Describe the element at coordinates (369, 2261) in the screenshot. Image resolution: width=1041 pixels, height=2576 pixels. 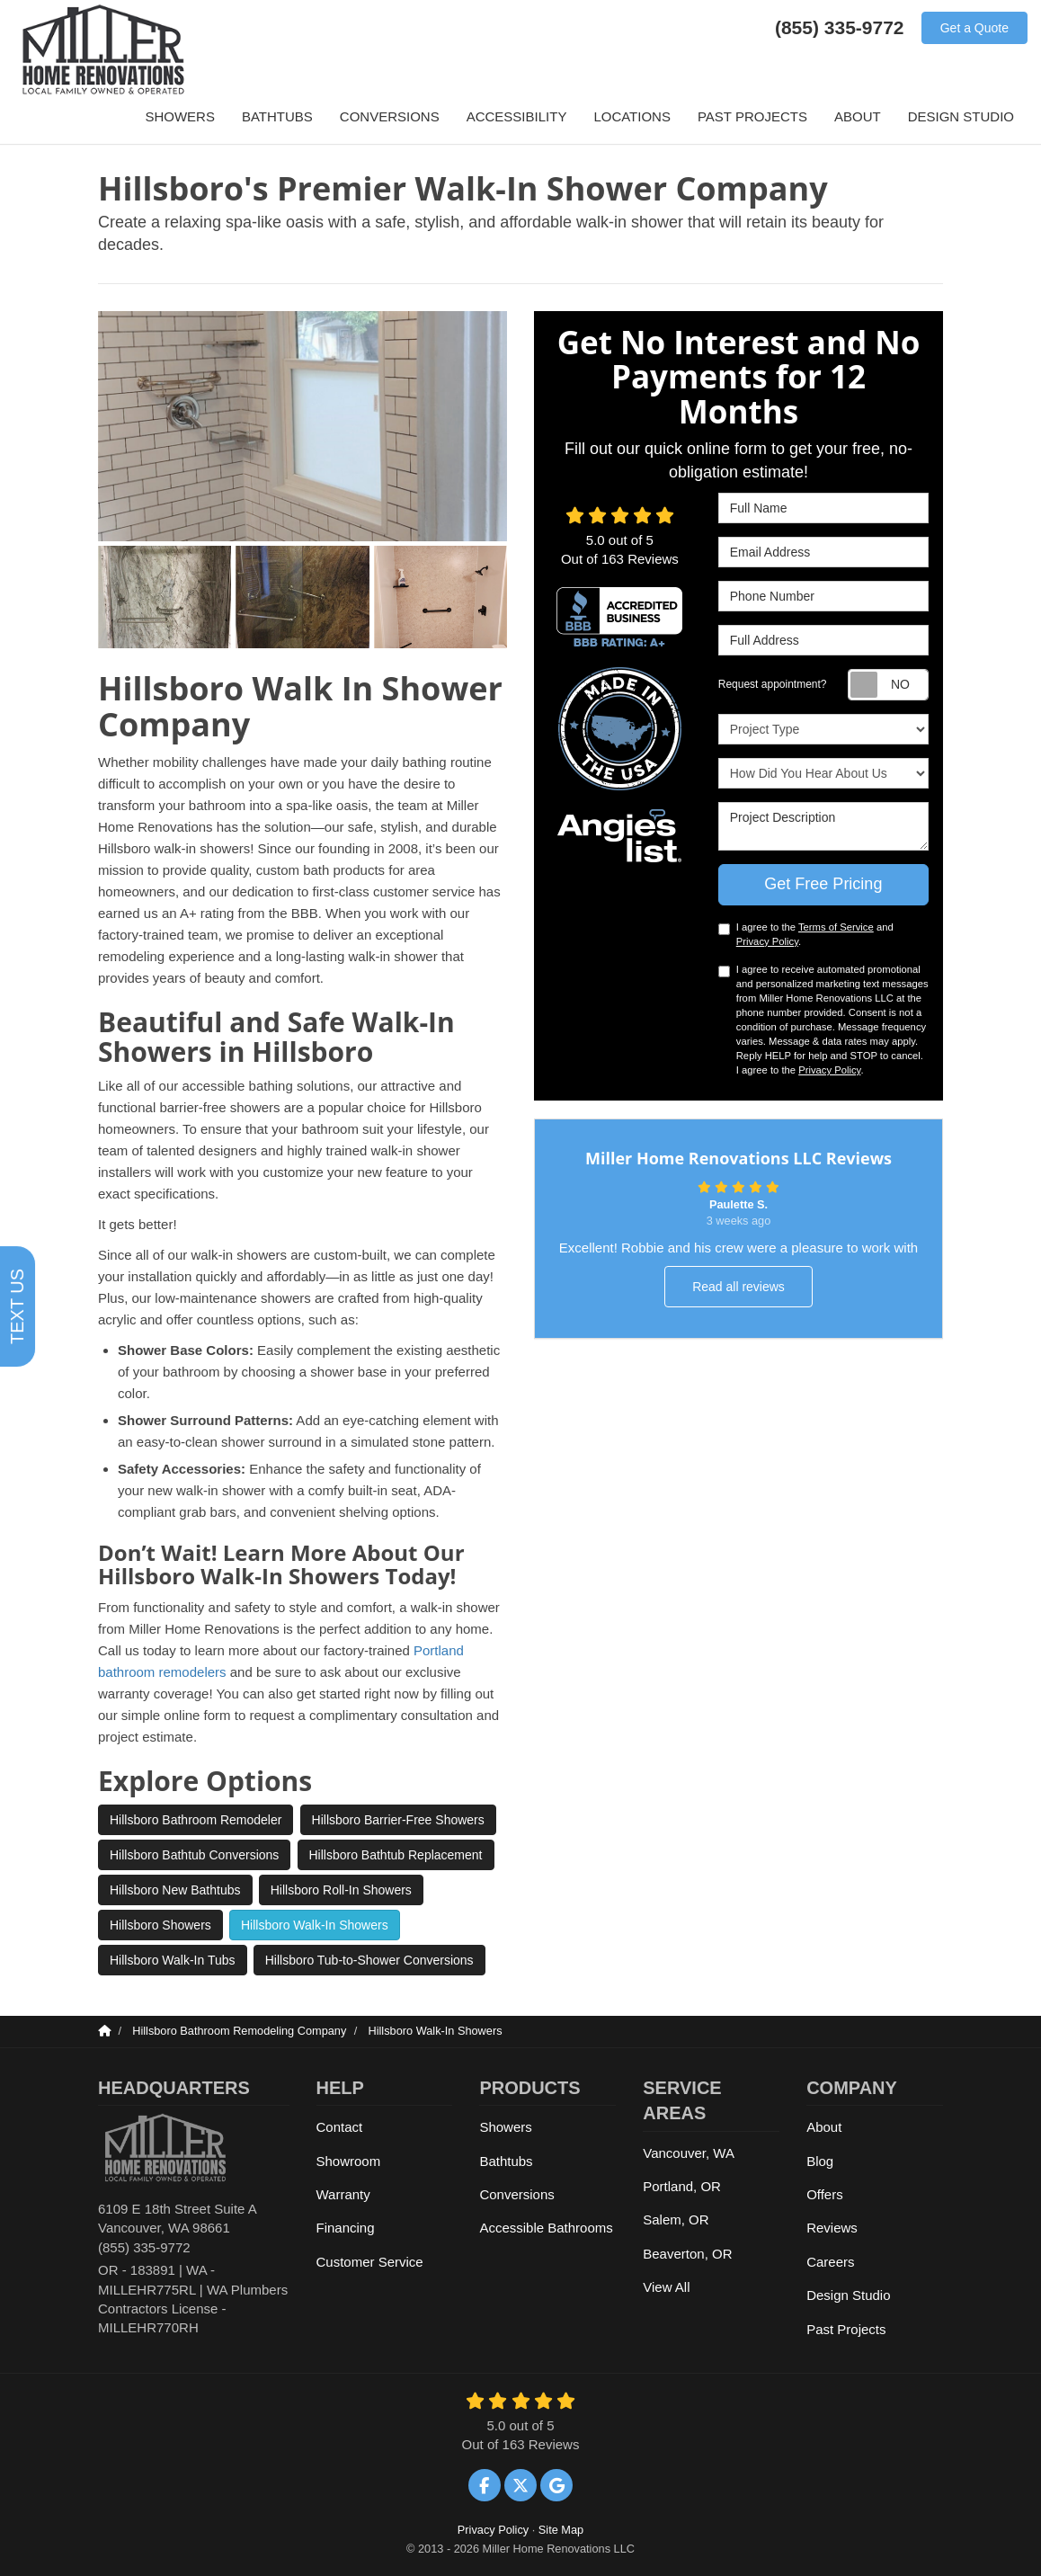
I see `Customer Service` at that location.